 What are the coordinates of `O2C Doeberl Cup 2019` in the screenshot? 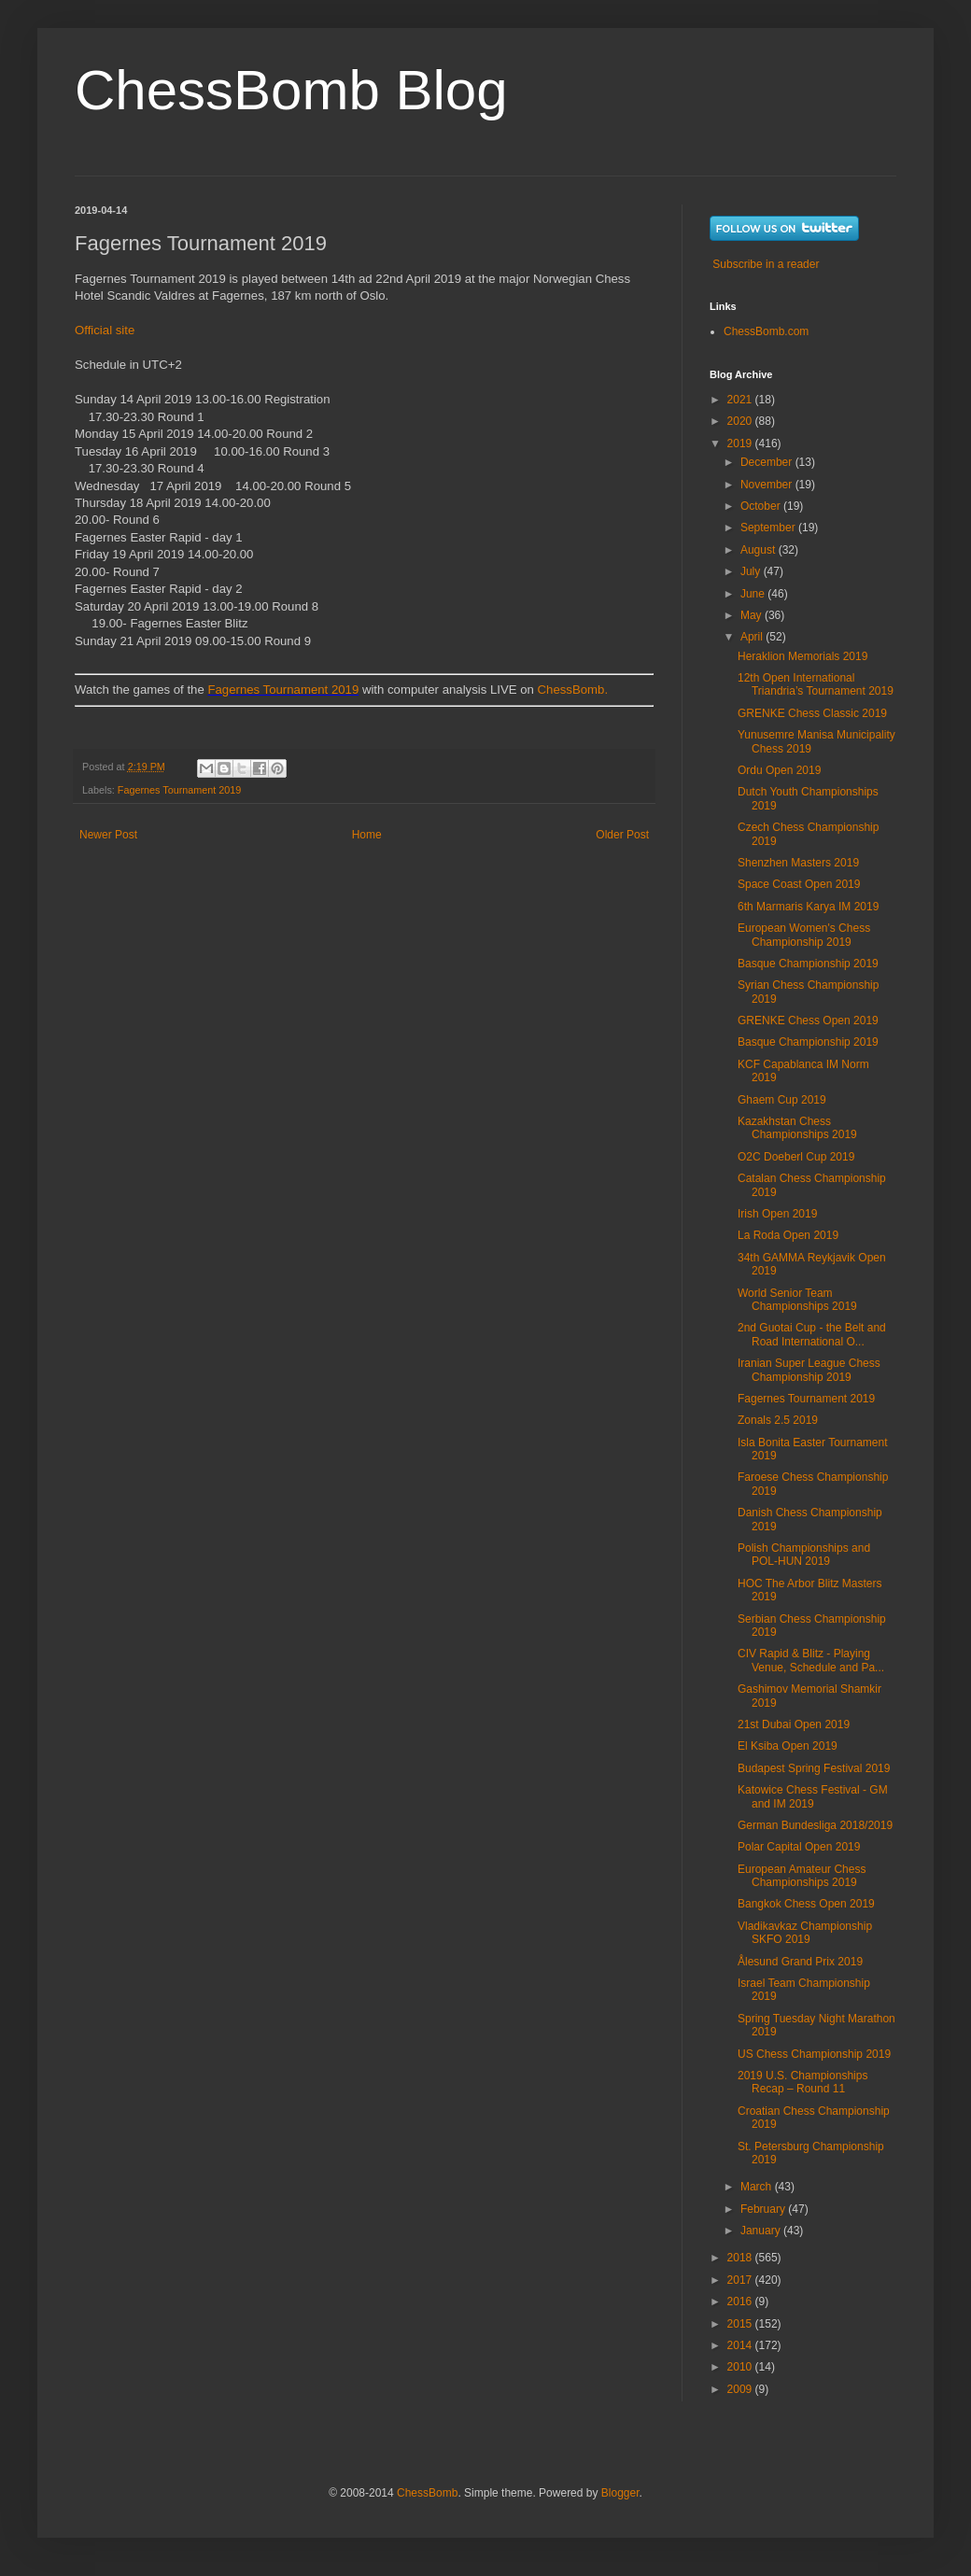 It's located at (796, 1156).